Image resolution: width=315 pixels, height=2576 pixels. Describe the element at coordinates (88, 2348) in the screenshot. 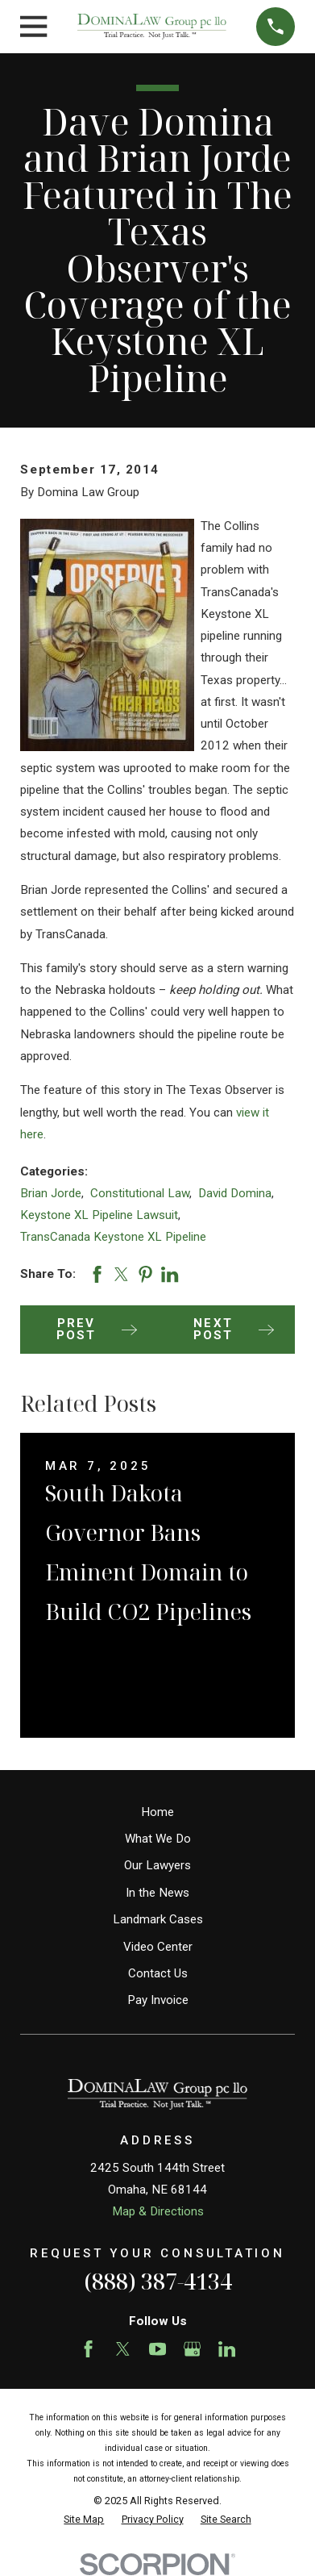

I see `[Facebook]` at that location.